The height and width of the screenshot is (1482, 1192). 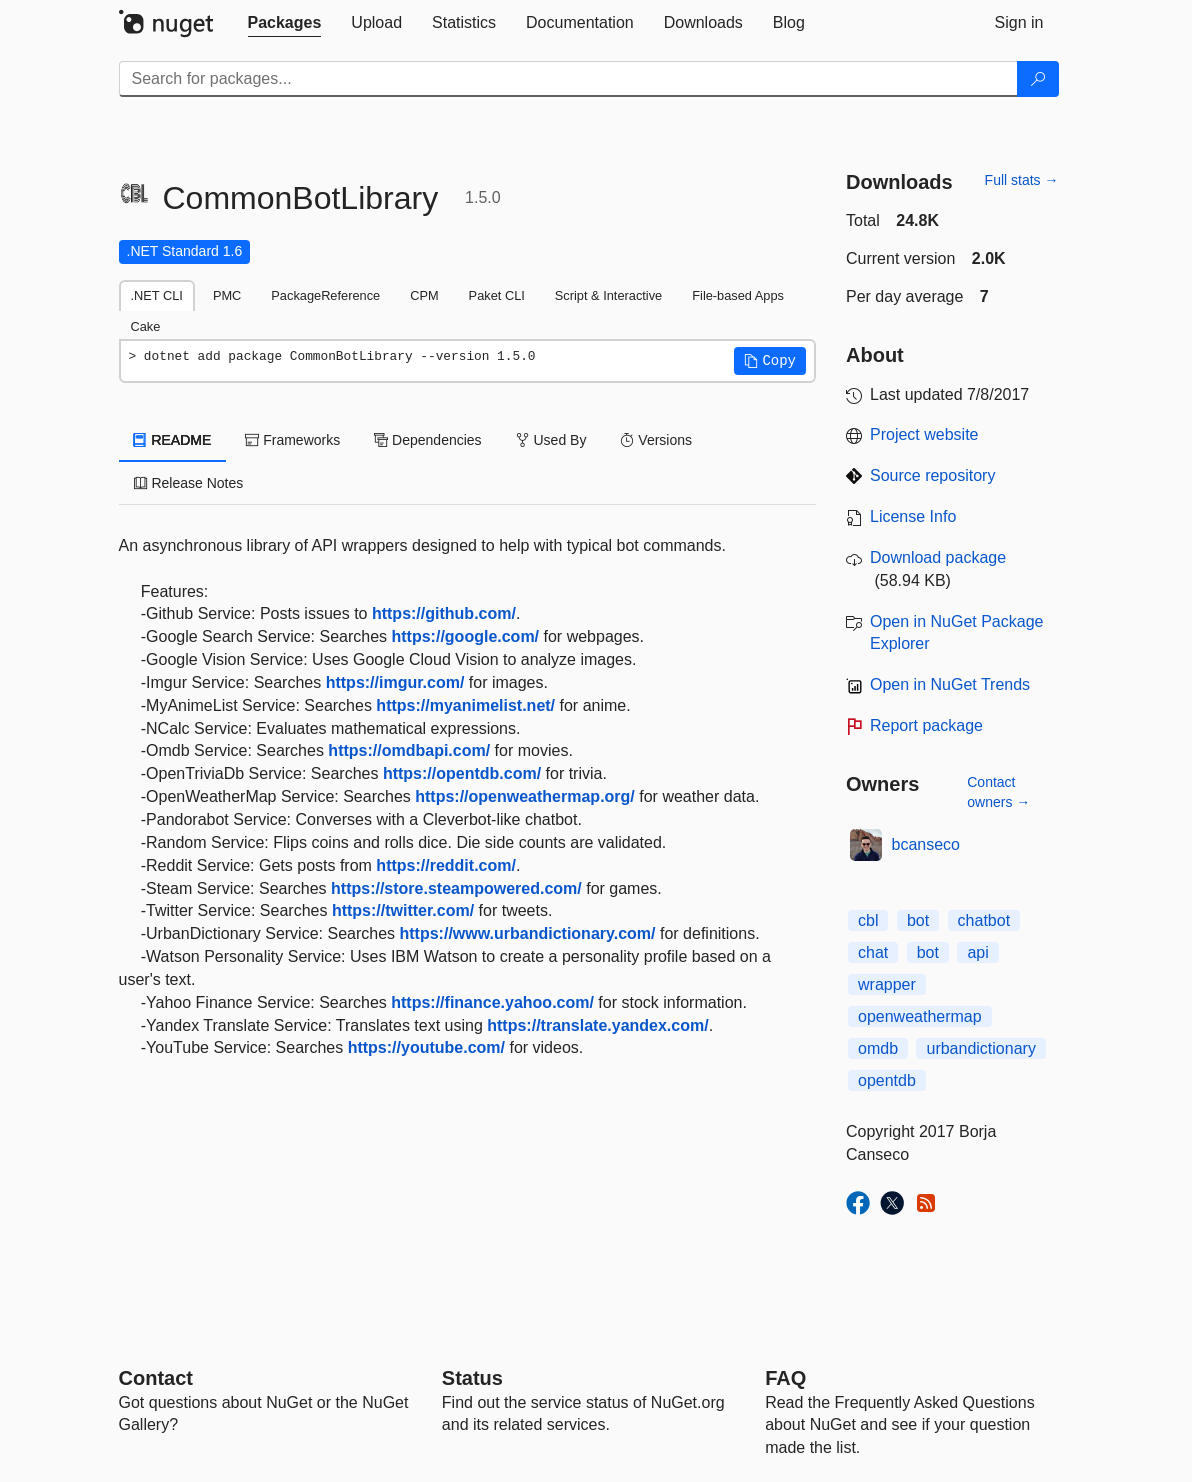 What do you see at coordinates (785, 1378) in the screenshot?
I see `[Frequently Asked Questions]` at bounding box center [785, 1378].